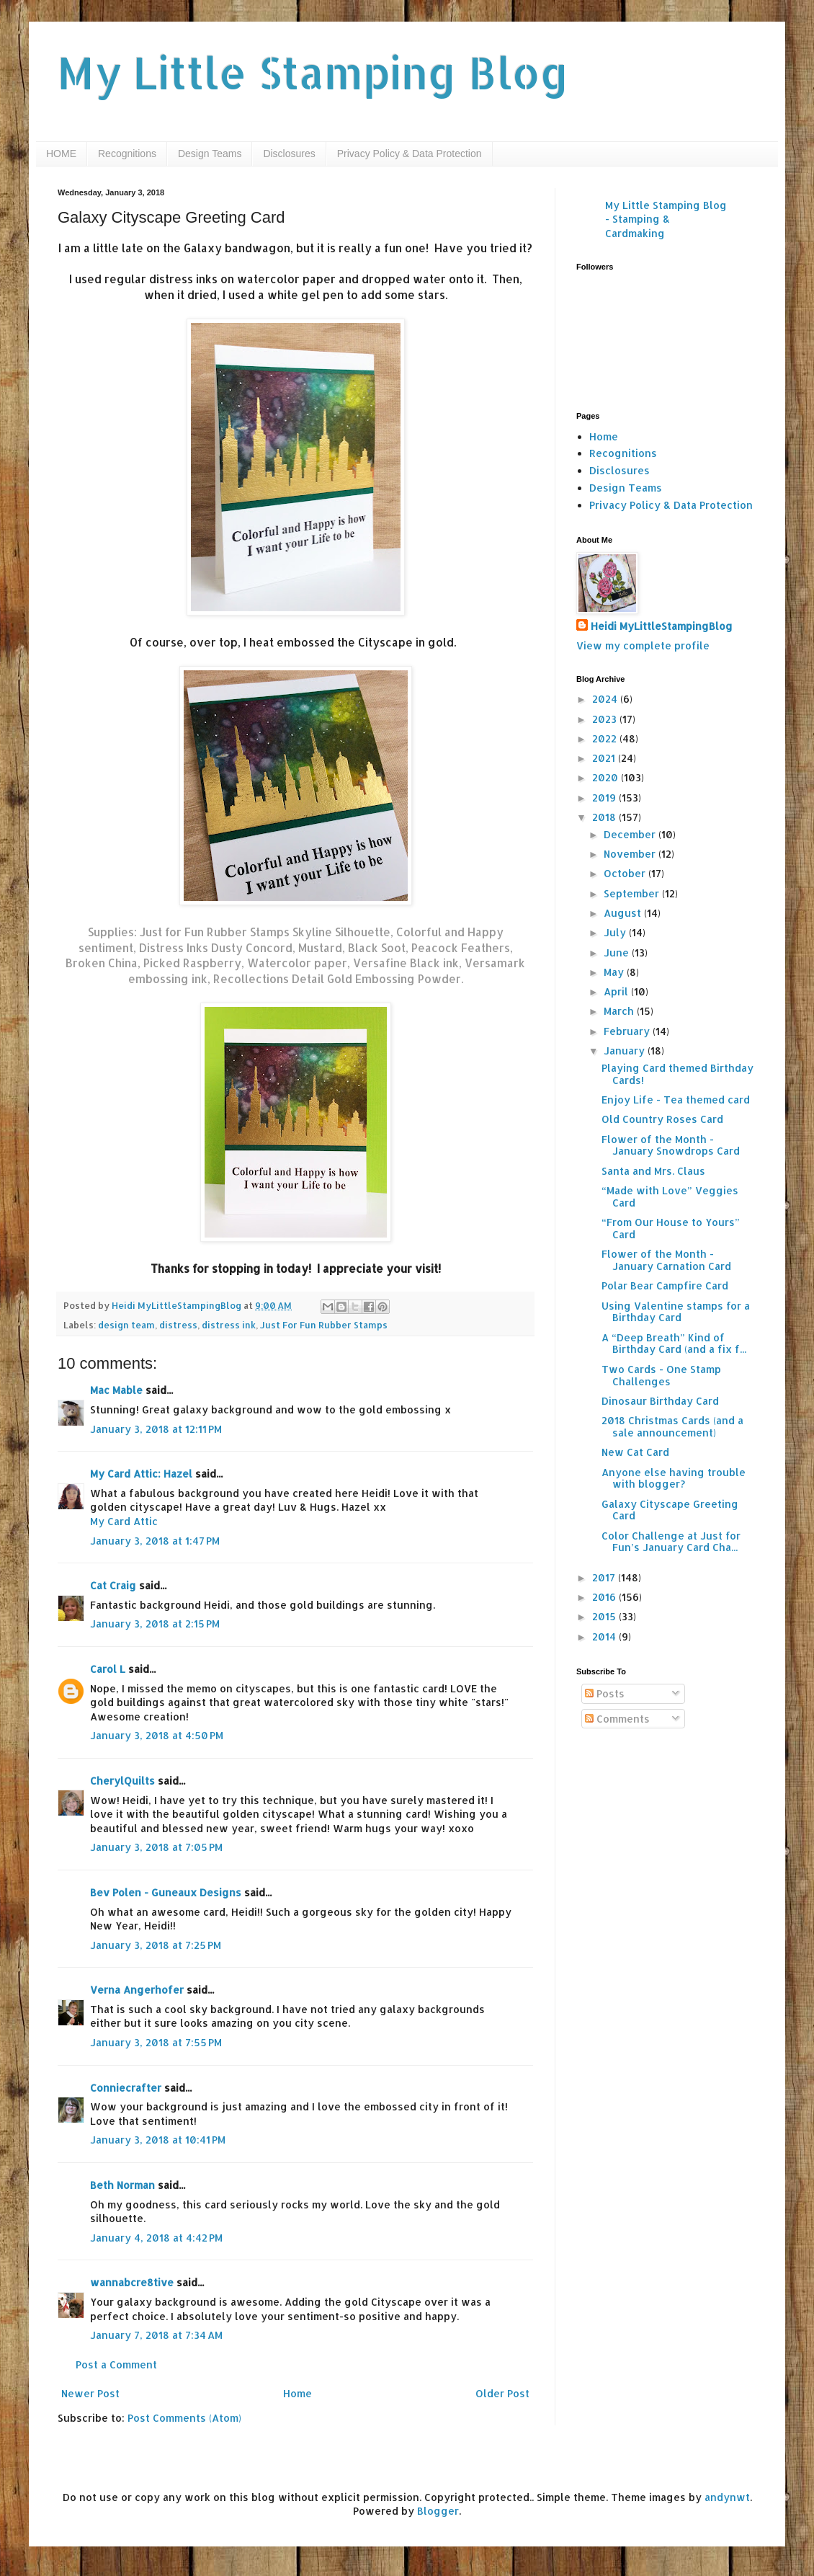 The width and height of the screenshot is (814, 2576). What do you see at coordinates (127, 153) in the screenshot?
I see `Recognitions` at bounding box center [127, 153].